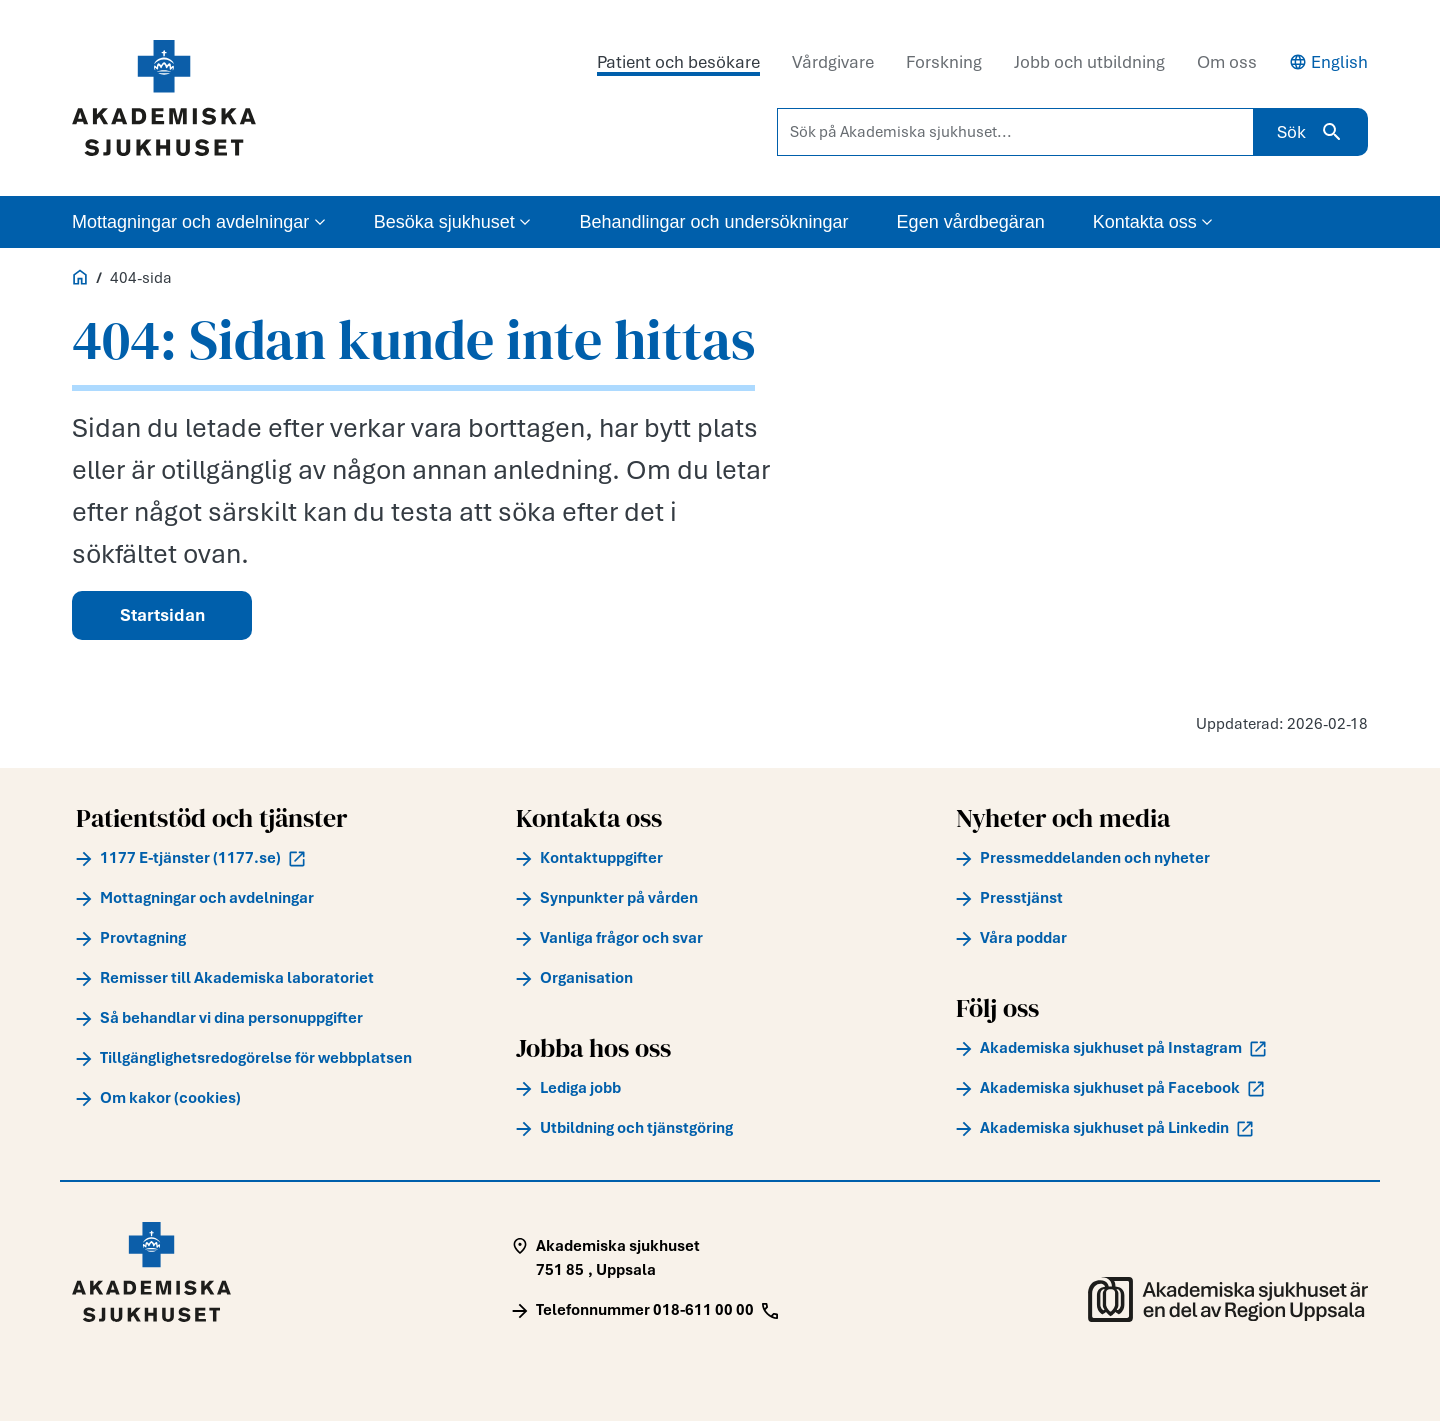 The image size is (1440, 1421). What do you see at coordinates (1310, 132) in the screenshot?
I see `Sök` at bounding box center [1310, 132].